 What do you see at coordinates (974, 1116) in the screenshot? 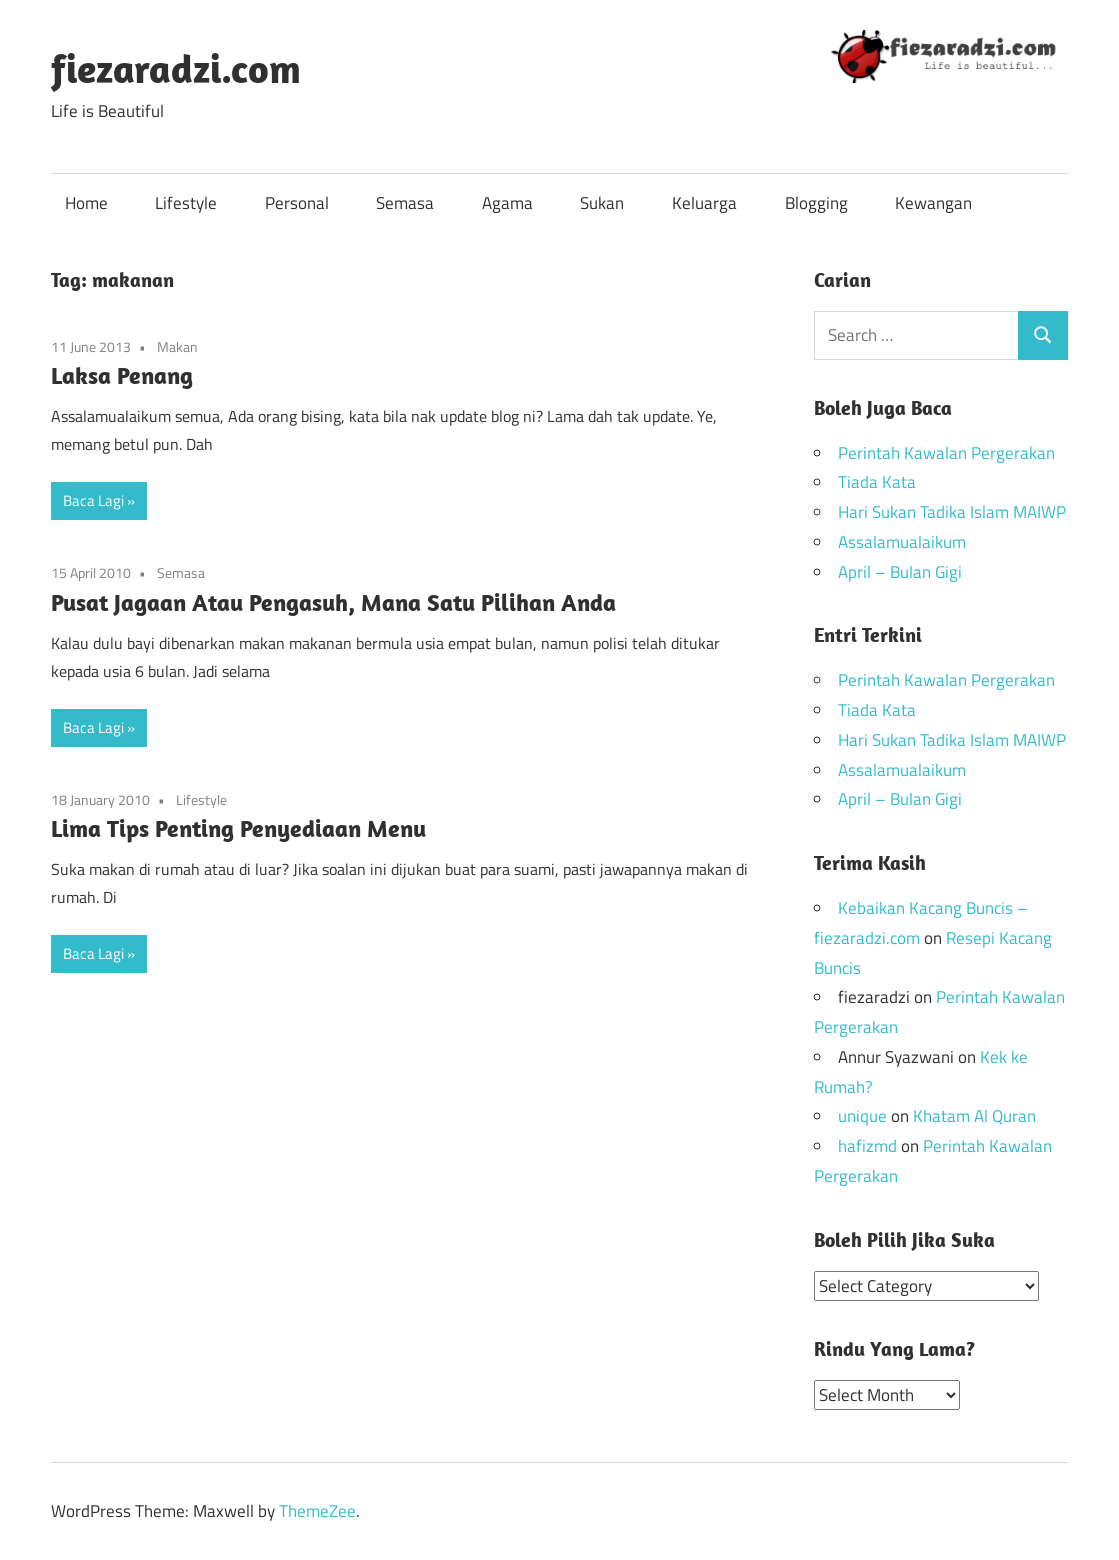
I see `Khatam Al Quran` at bounding box center [974, 1116].